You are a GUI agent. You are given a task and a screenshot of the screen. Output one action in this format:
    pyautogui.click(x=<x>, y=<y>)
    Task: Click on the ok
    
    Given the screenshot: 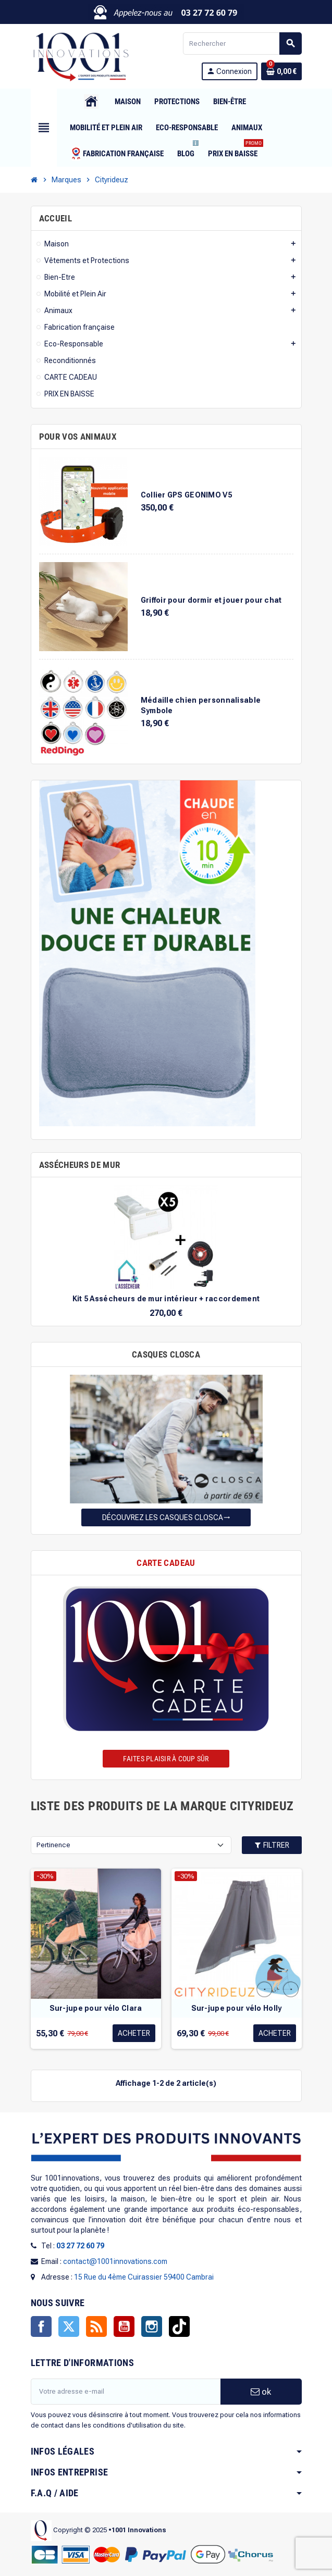 What is the action you would take?
    pyautogui.click(x=261, y=2391)
    